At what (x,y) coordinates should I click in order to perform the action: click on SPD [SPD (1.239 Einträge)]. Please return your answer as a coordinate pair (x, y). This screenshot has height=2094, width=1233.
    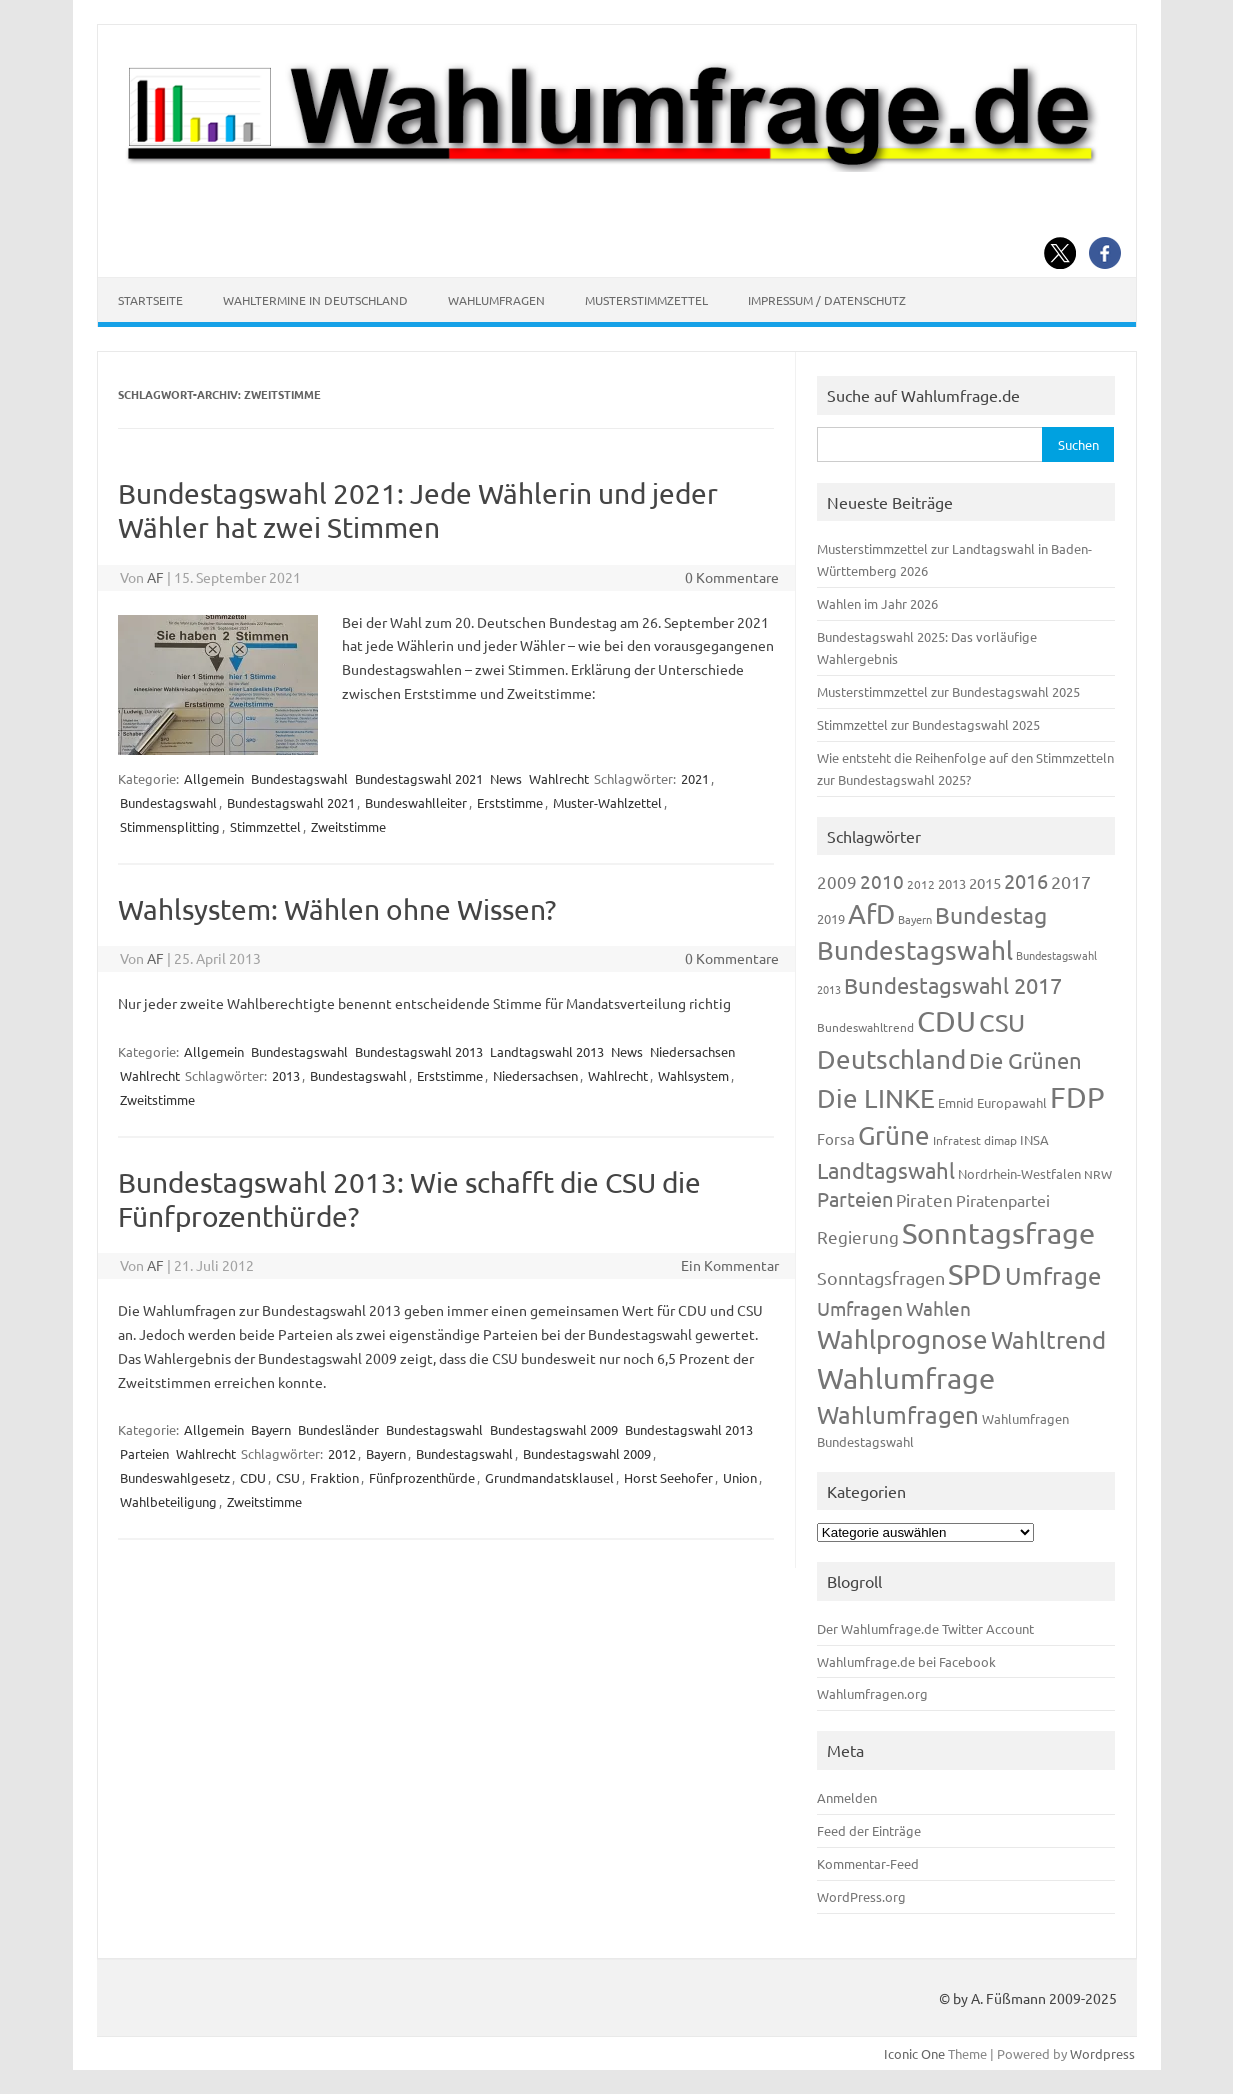
    Looking at the image, I should click on (975, 1274).